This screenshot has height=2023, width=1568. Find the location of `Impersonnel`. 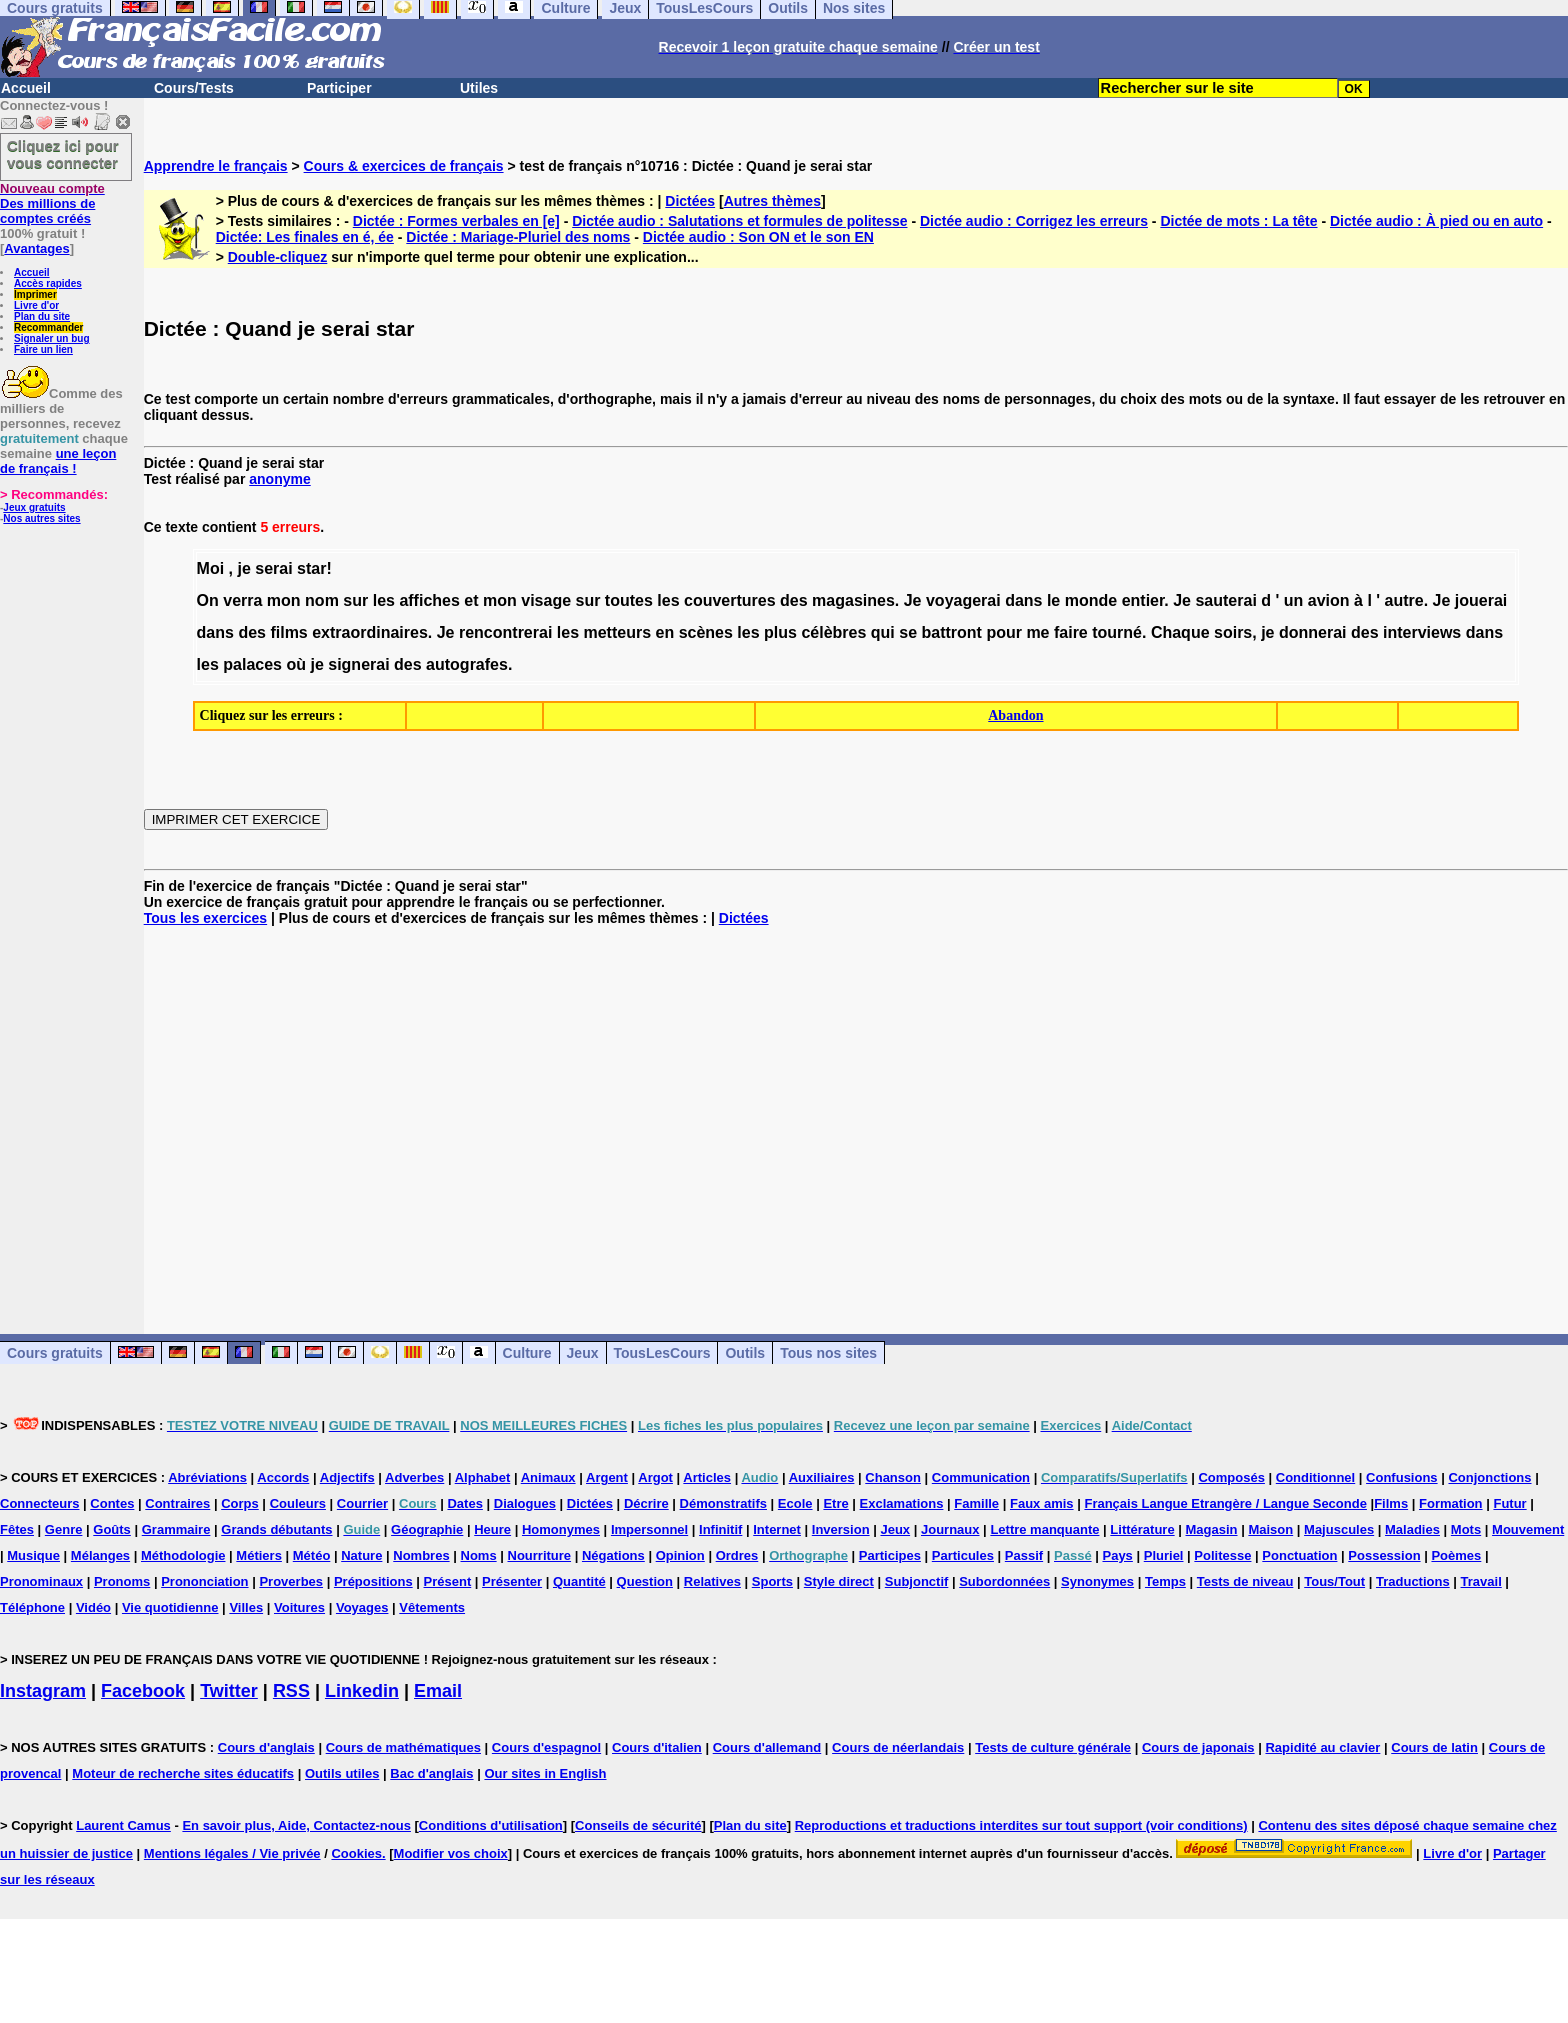

Impersonnel is located at coordinates (649, 1529).